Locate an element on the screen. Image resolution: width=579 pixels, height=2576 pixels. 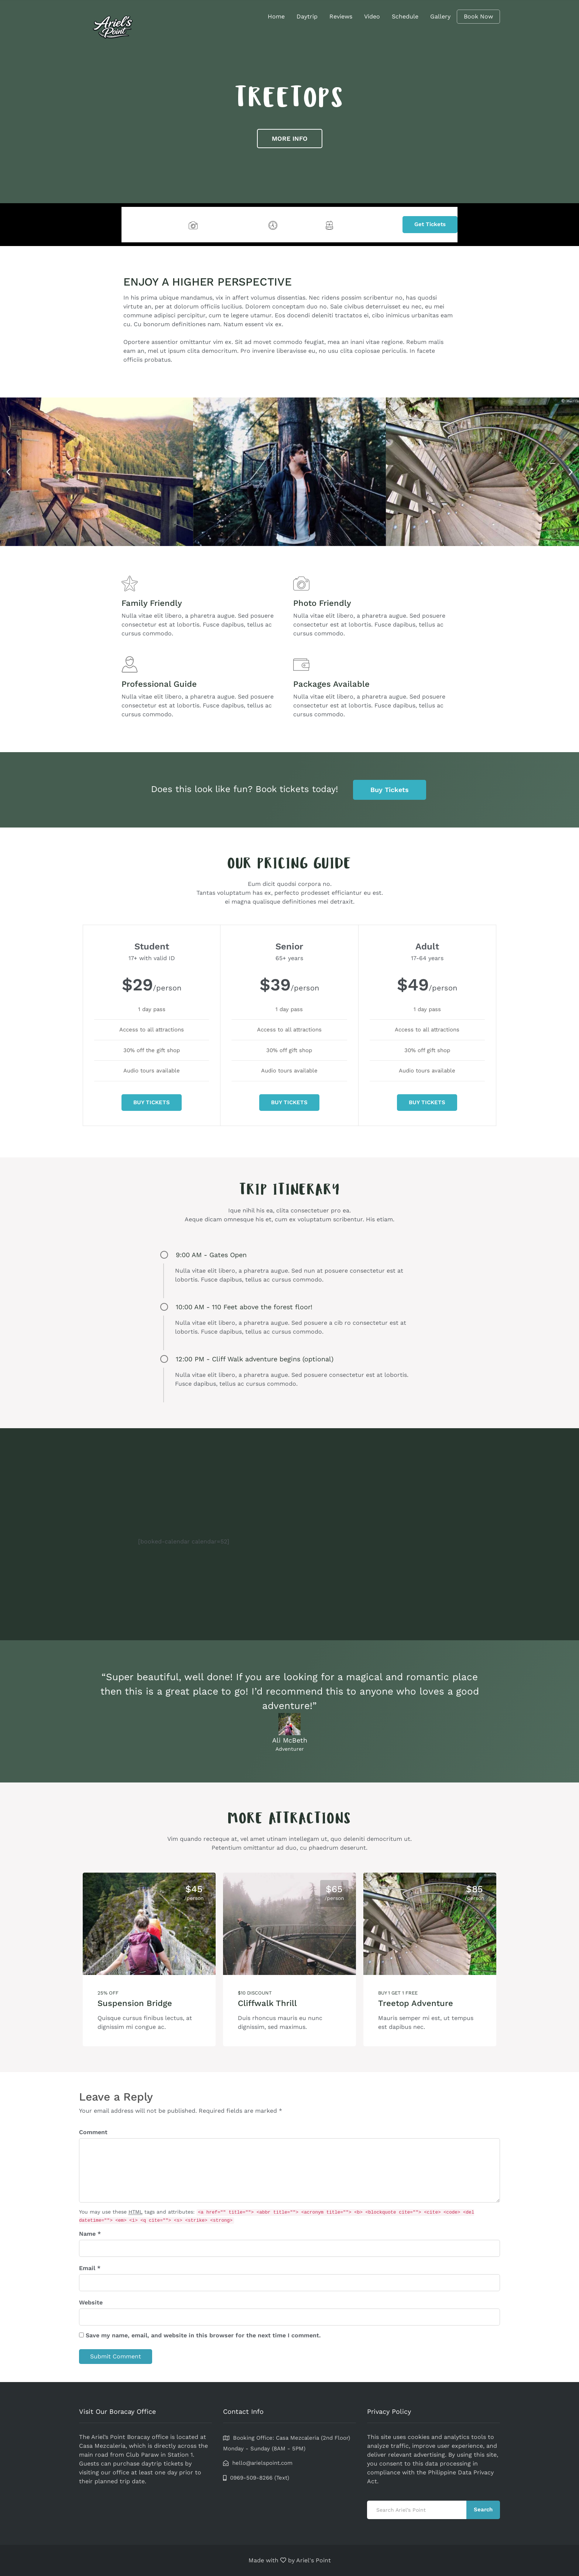
Comment is located at coordinates (93, 2132).